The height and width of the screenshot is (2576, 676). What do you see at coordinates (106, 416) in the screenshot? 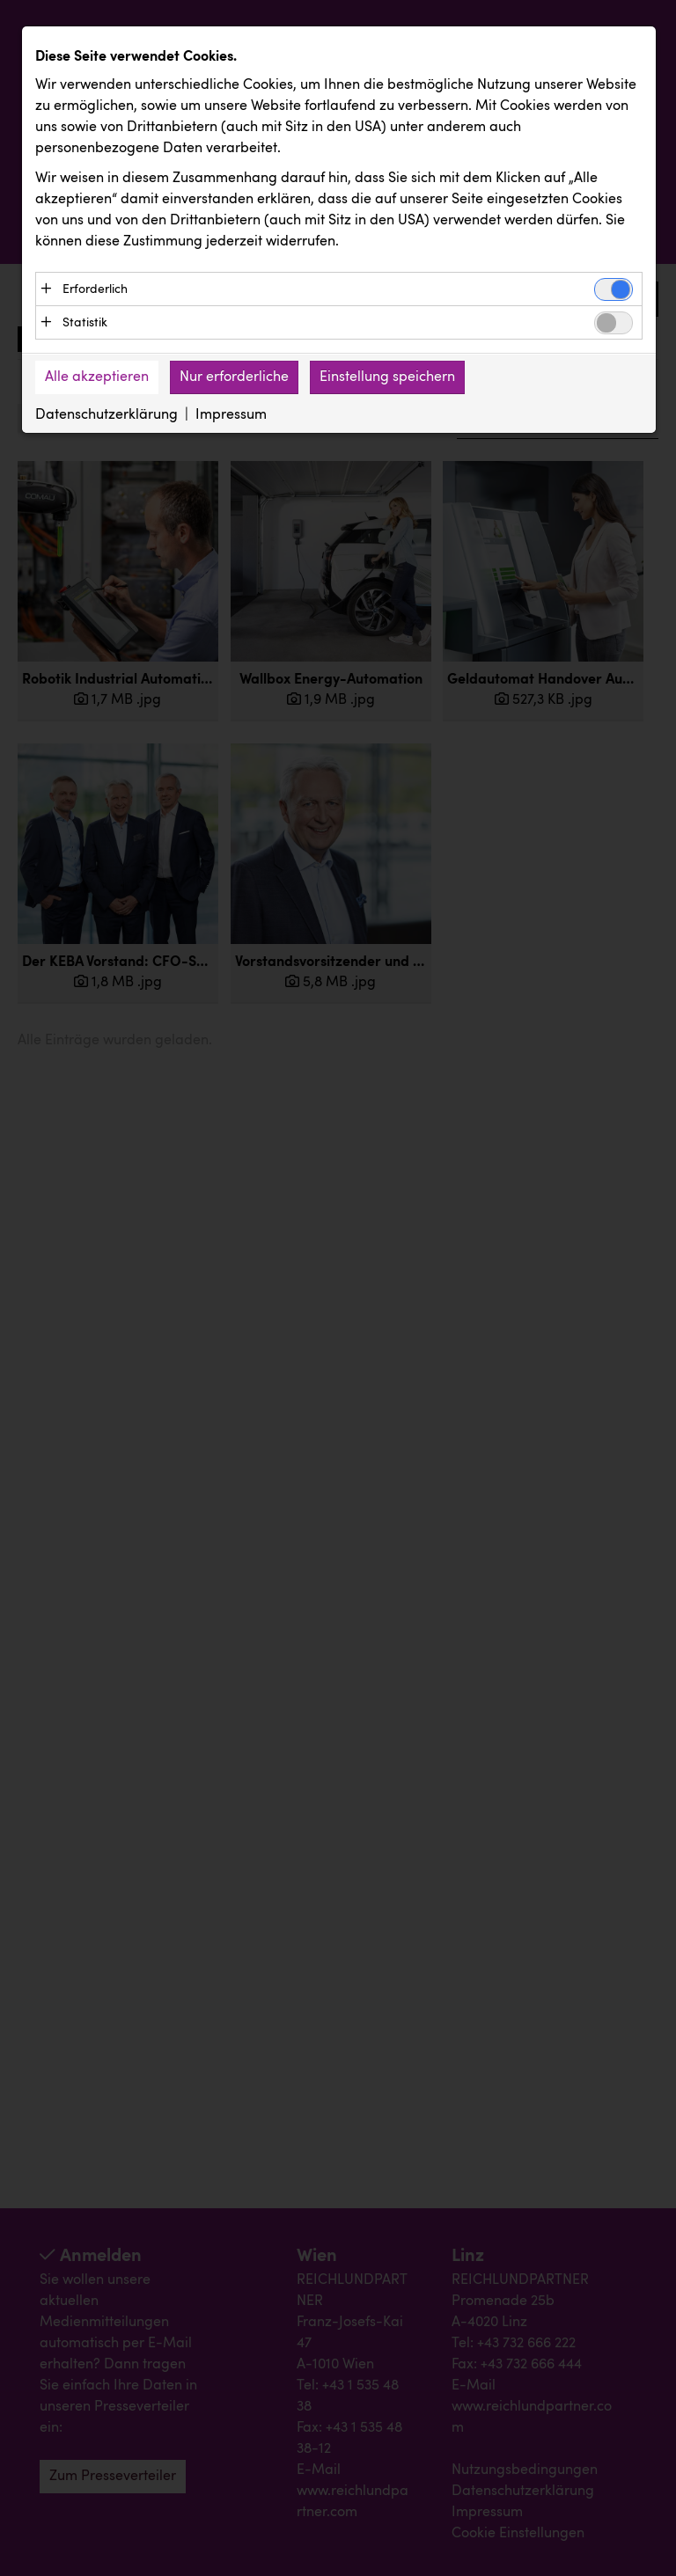
I see `Datenschutzerklärung` at bounding box center [106, 416].